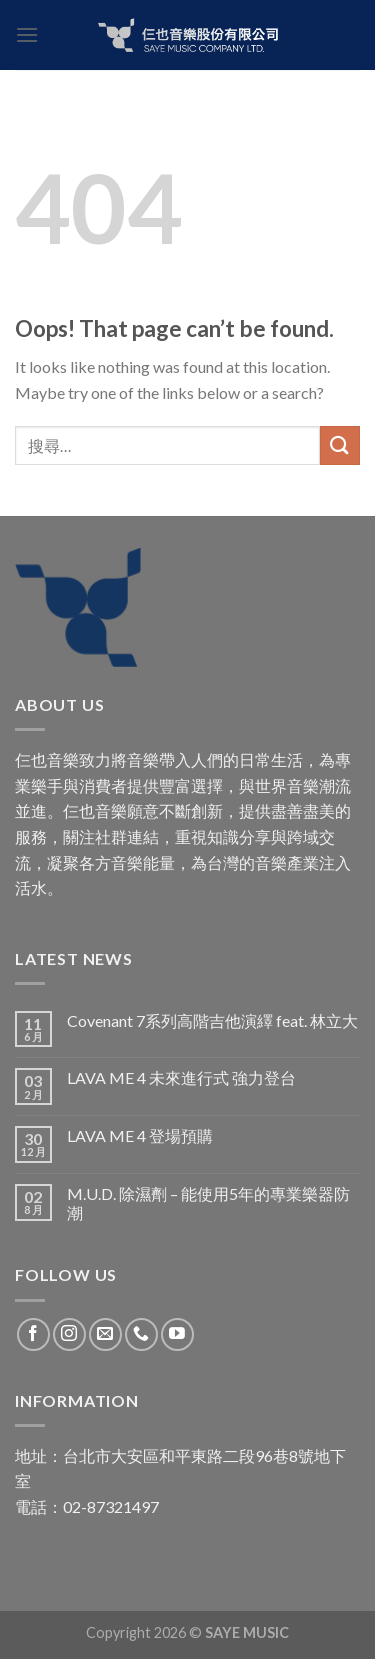 This screenshot has height=1659, width=375. What do you see at coordinates (140, 1135) in the screenshot?
I see `LAVA ME 4 登場預購` at bounding box center [140, 1135].